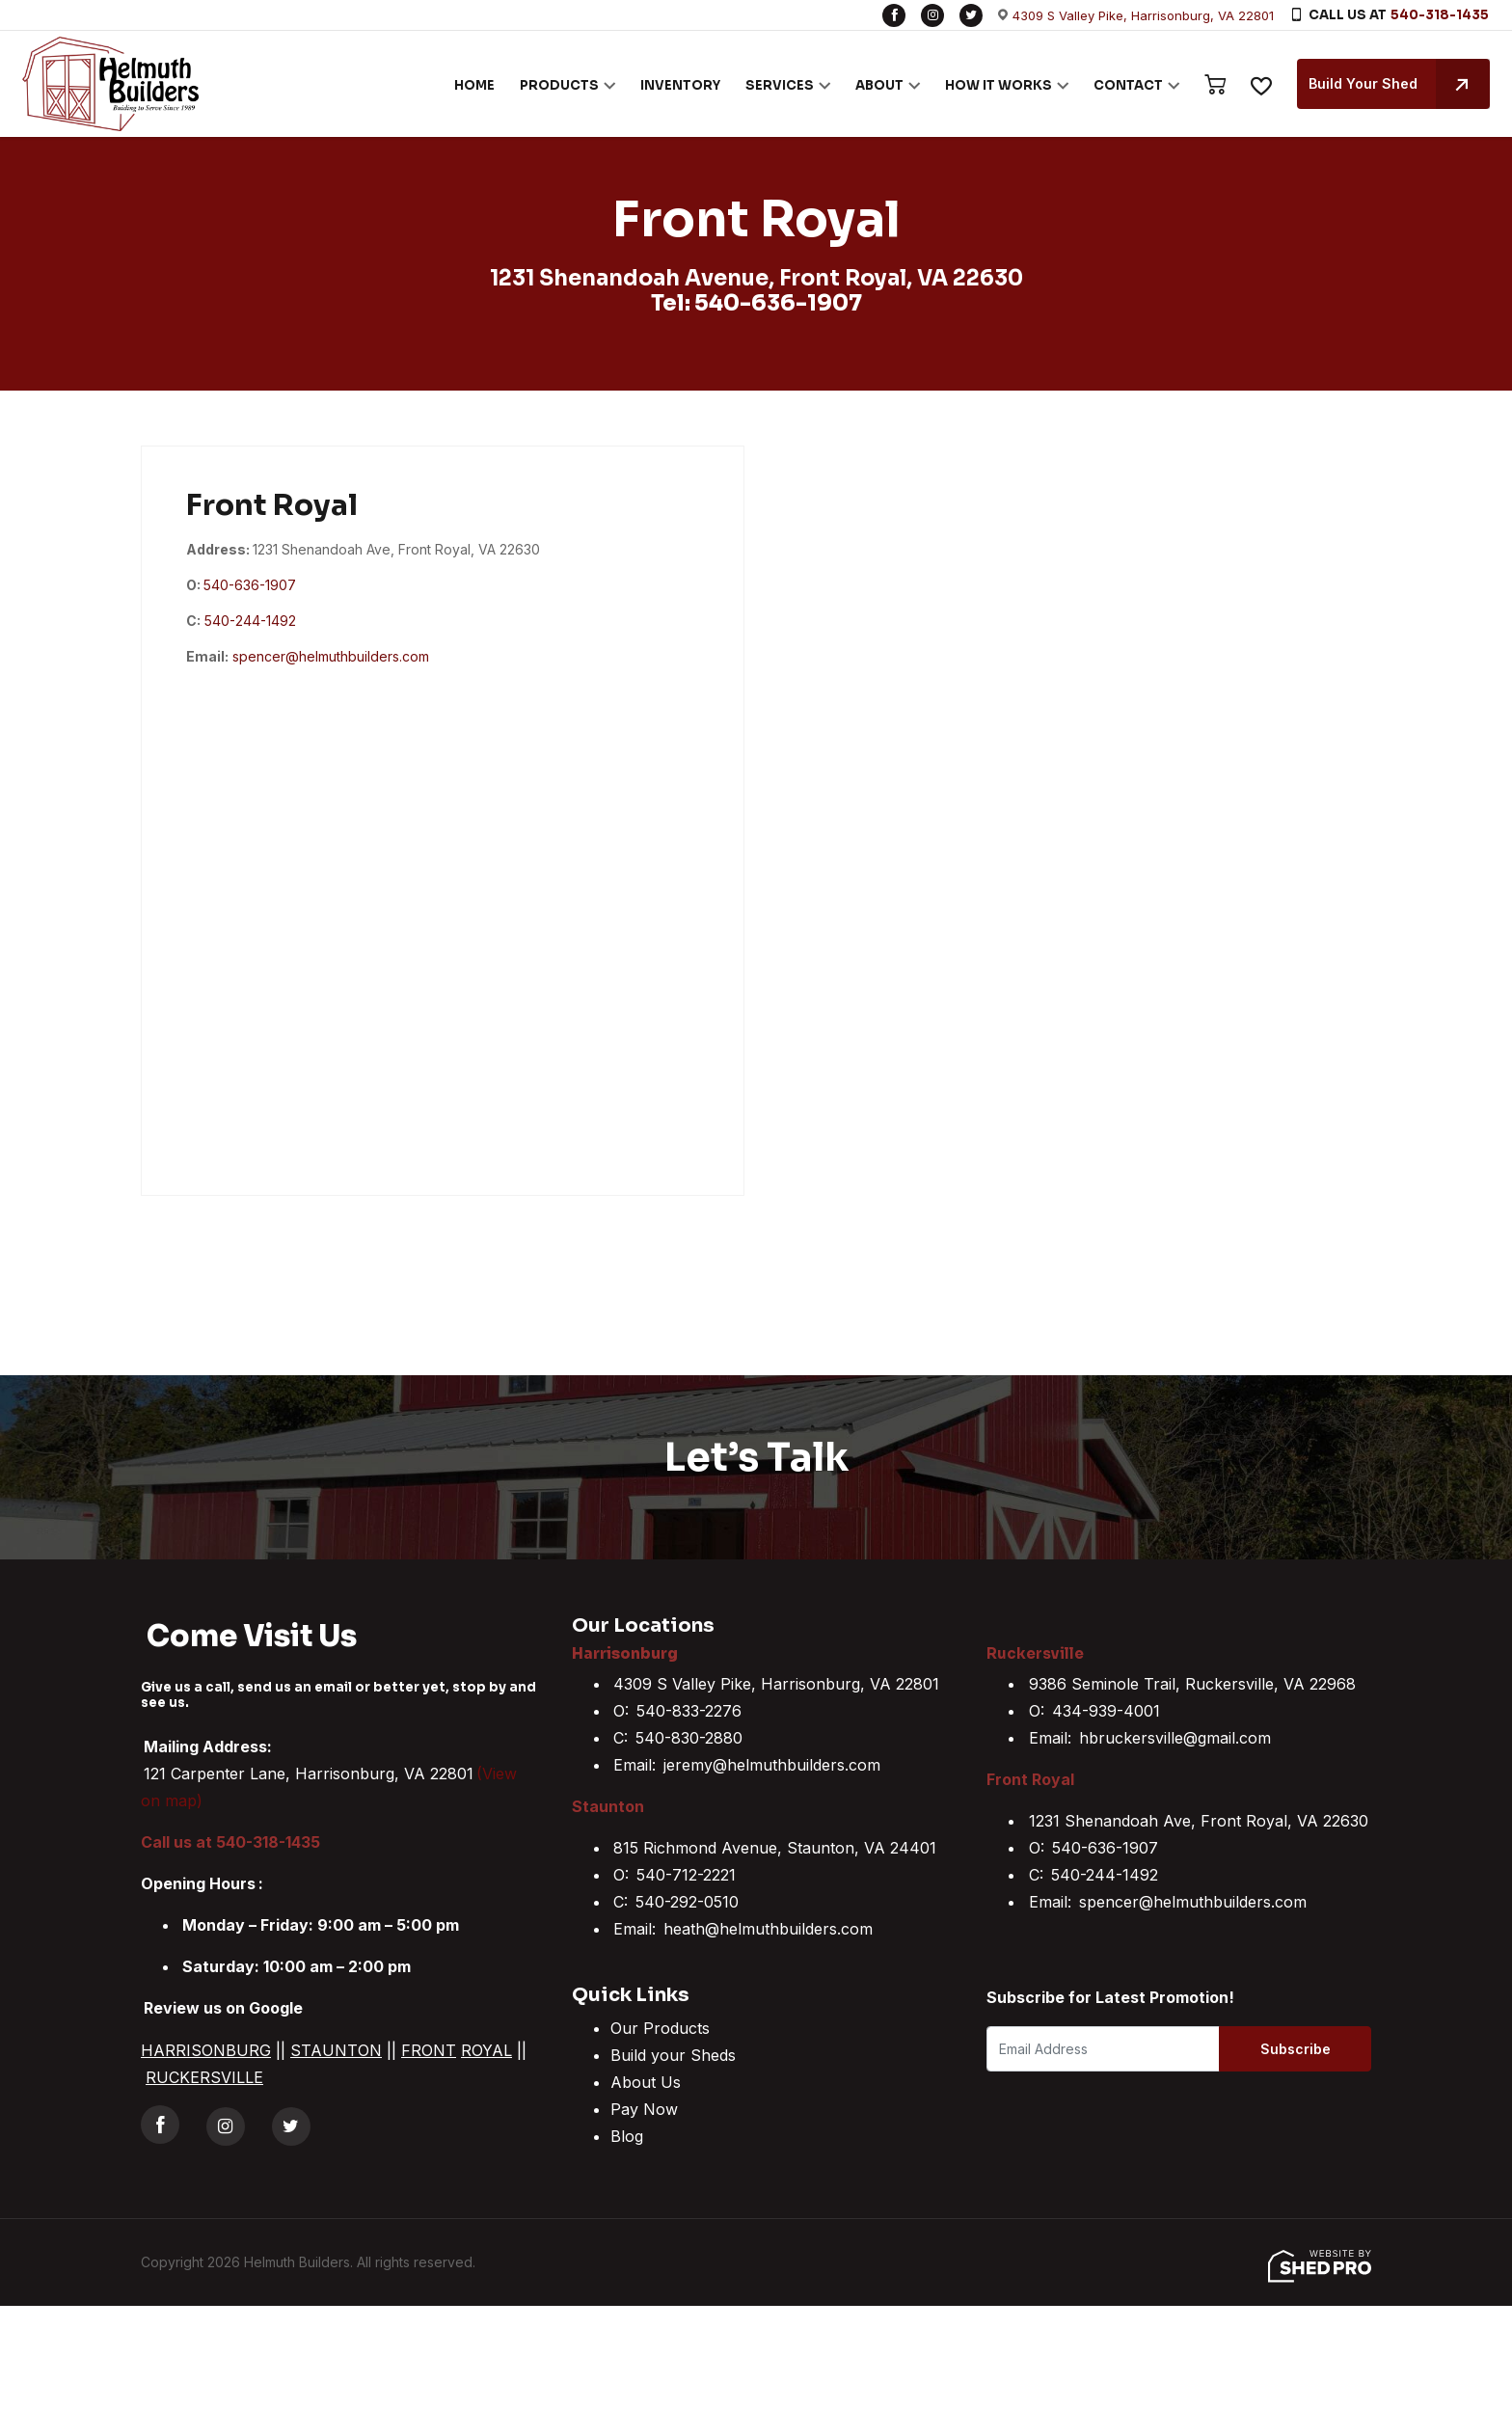 The image size is (1512, 2410). Describe the element at coordinates (679, 85) in the screenshot. I see `INVENTORY` at that location.